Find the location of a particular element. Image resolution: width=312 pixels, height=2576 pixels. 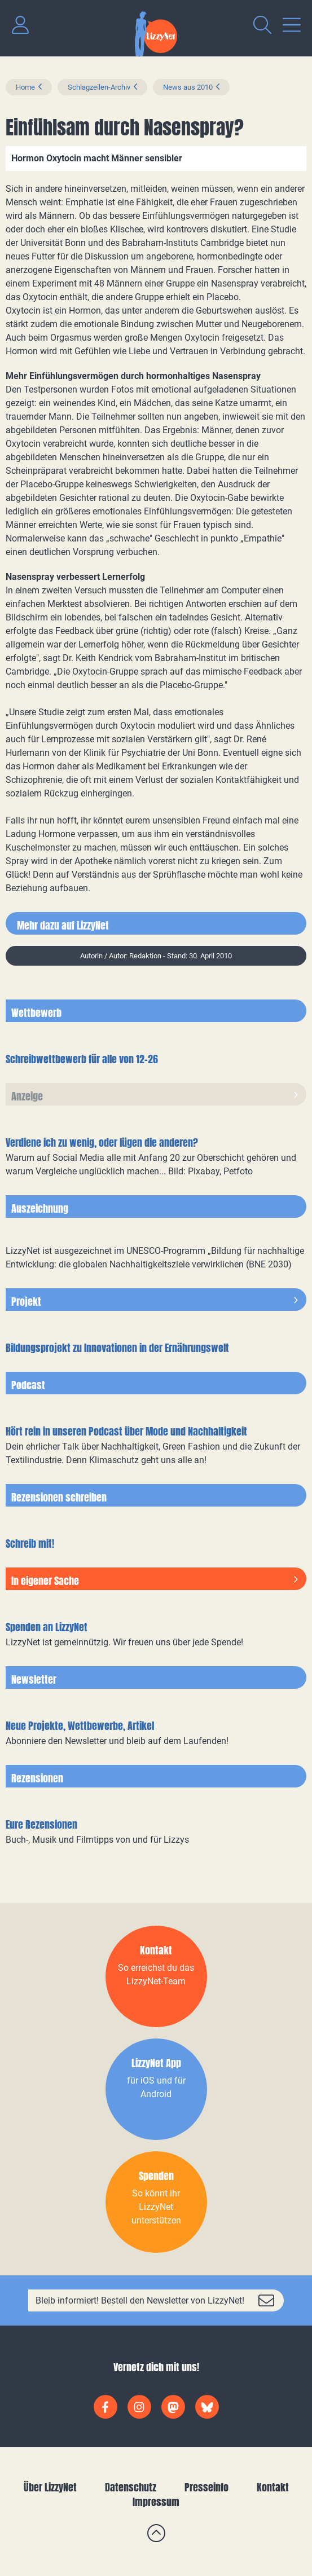

Datenschutz is located at coordinates (130, 2487).